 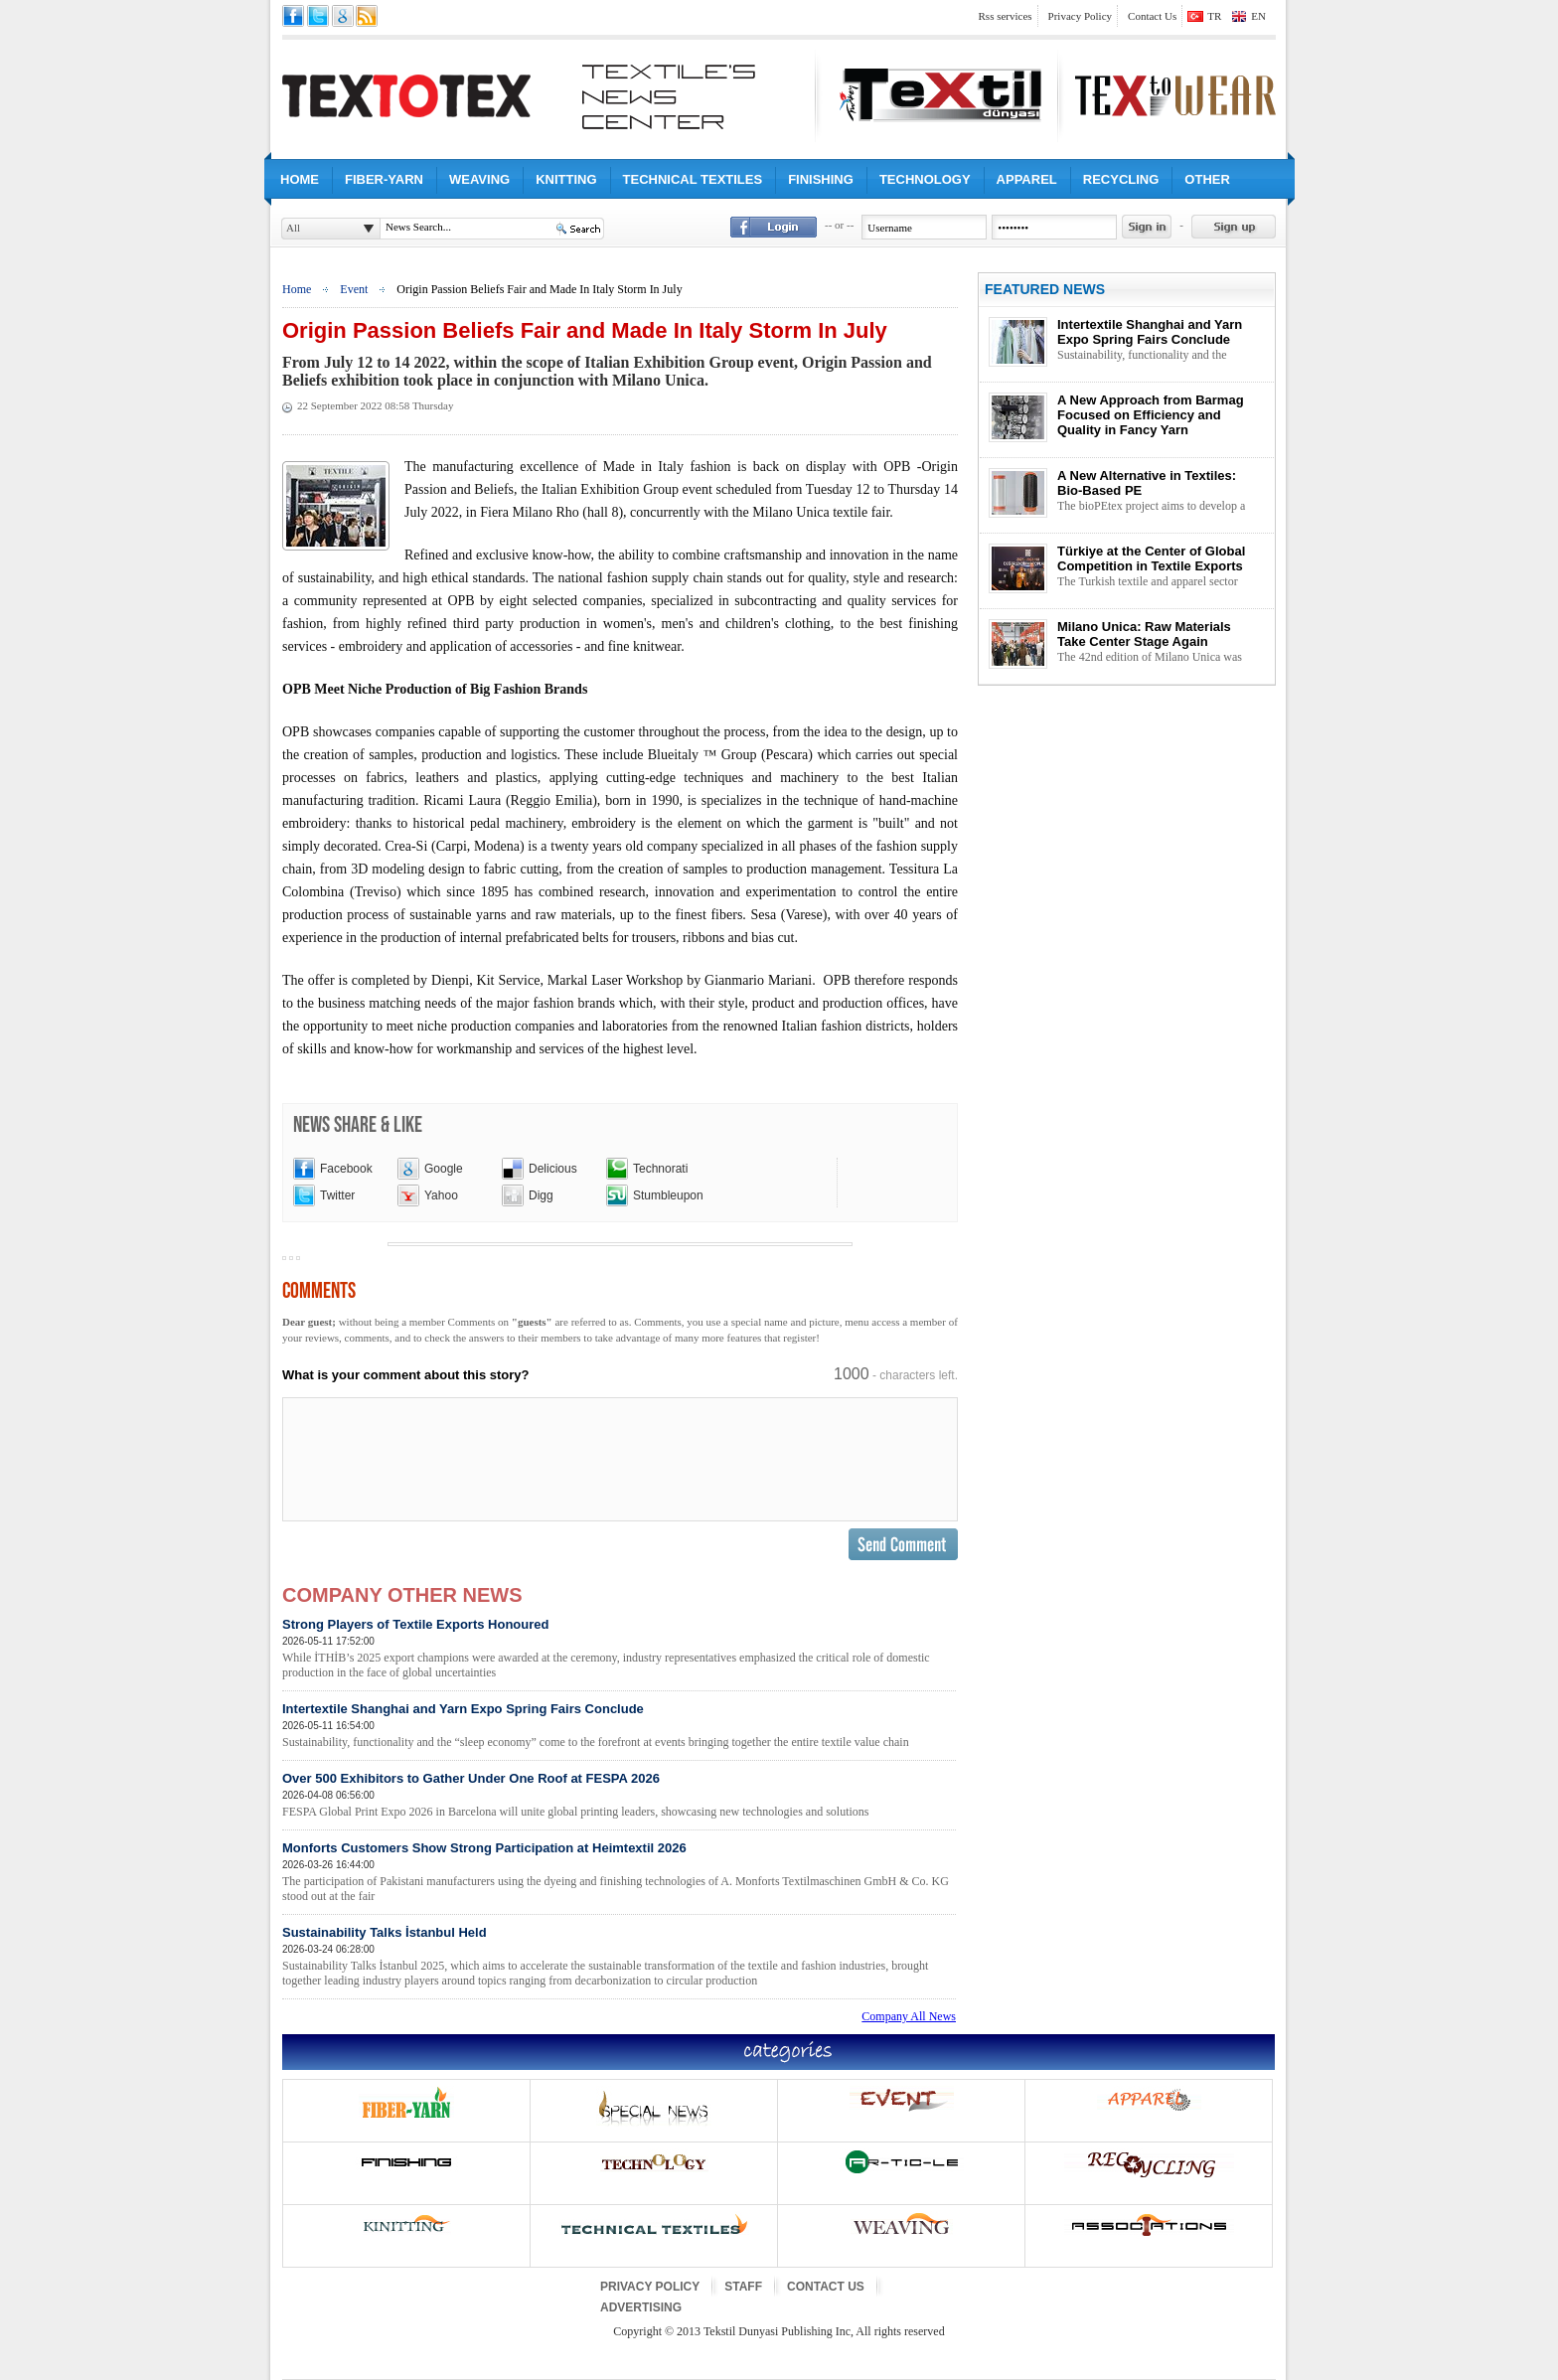 I want to click on Event, so click(x=354, y=289).